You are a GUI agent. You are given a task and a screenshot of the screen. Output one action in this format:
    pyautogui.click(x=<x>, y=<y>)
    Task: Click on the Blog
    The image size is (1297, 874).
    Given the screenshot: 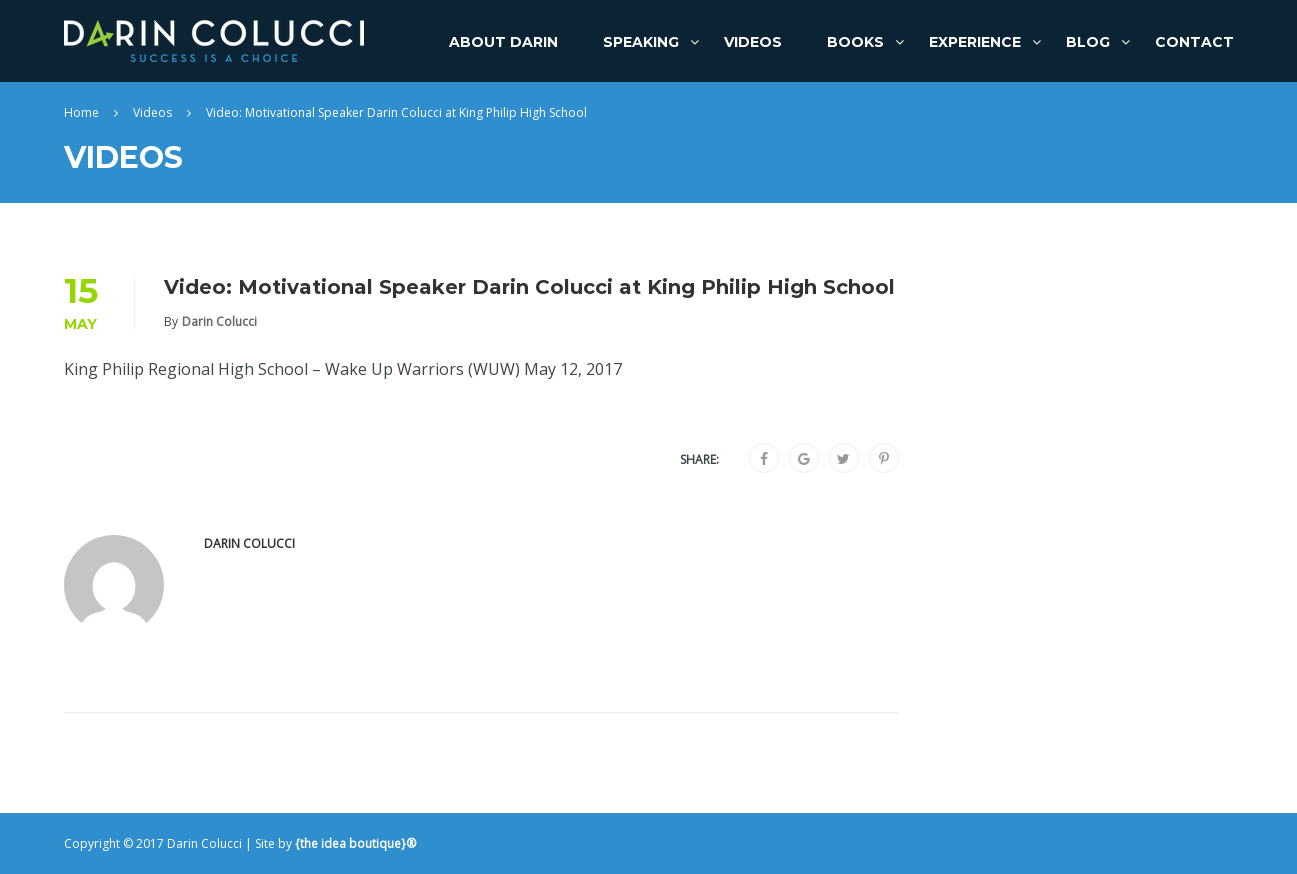 What is the action you would take?
    pyautogui.click(x=1088, y=42)
    